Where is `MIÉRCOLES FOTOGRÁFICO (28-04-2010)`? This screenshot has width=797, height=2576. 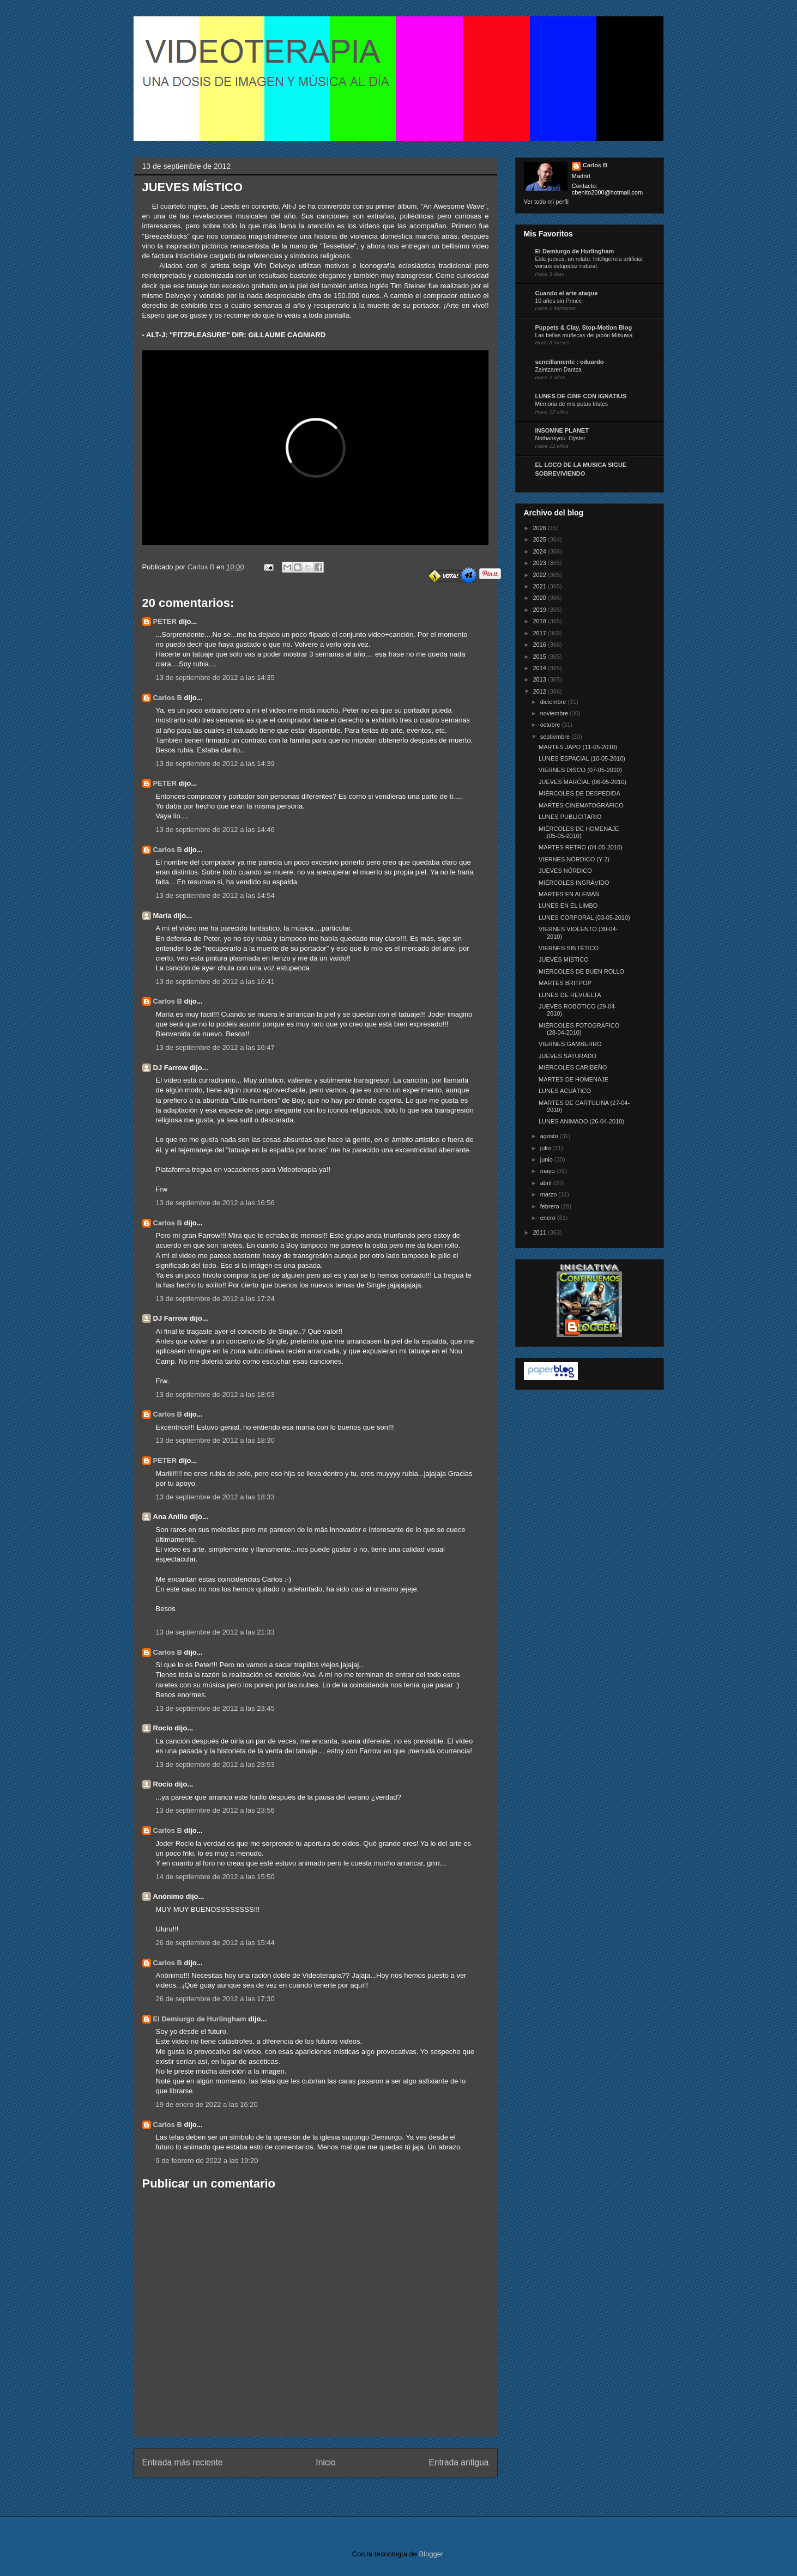 MIÉRCOLES FOTOGRÁFICO (28-04-2010) is located at coordinates (579, 1029).